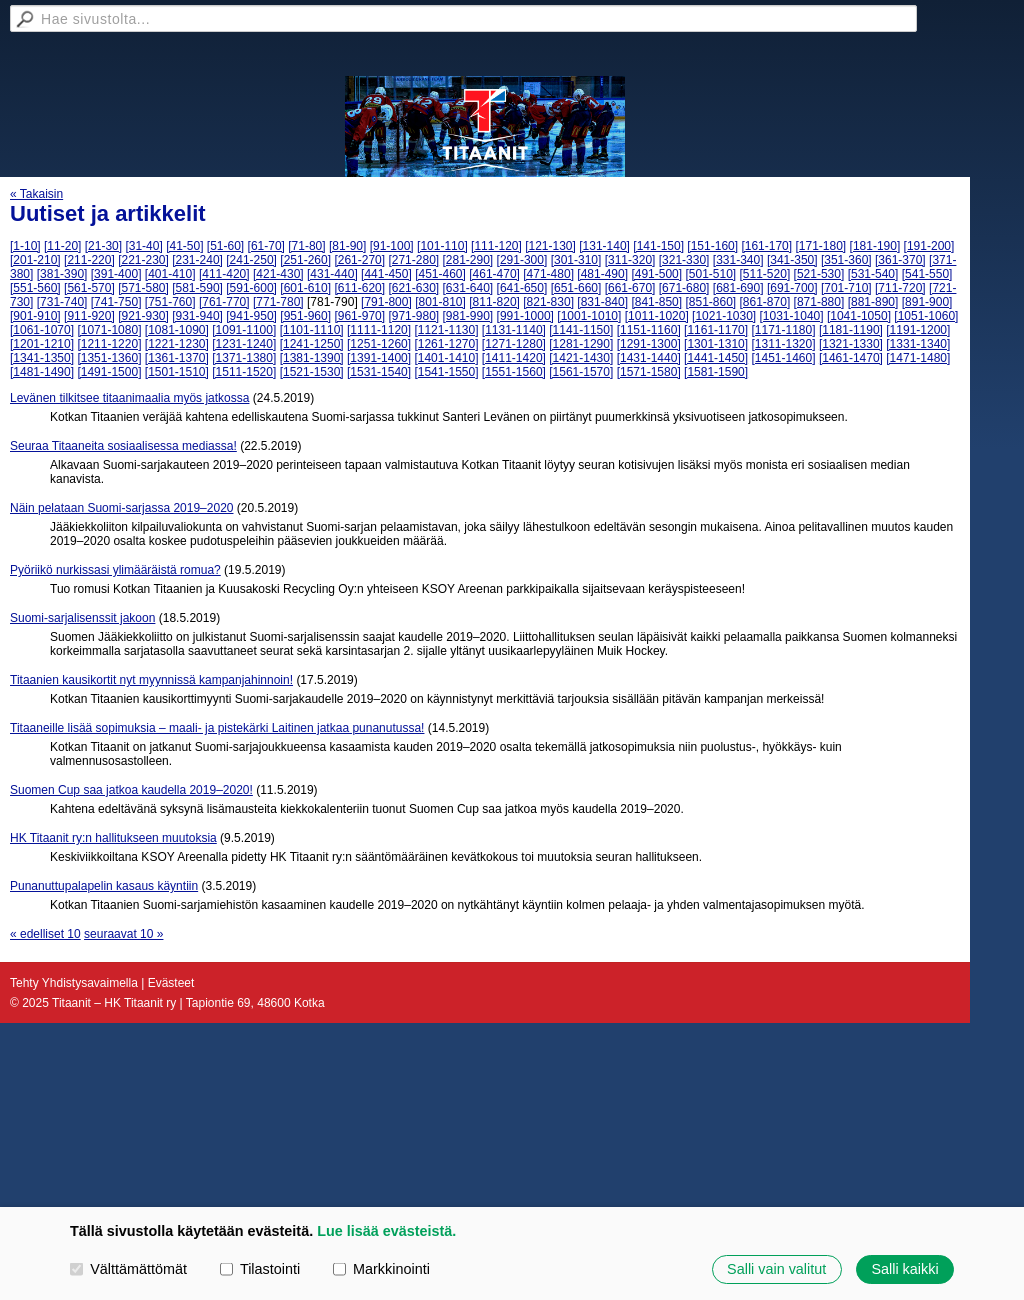 This screenshot has height=1300, width=1024. What do you see at coordinates (151, 680) in the screenshot?
I see `Titaanien kausikortit nyt myynnissä kampanjahinnoin!` at bounding box center [151, 680].